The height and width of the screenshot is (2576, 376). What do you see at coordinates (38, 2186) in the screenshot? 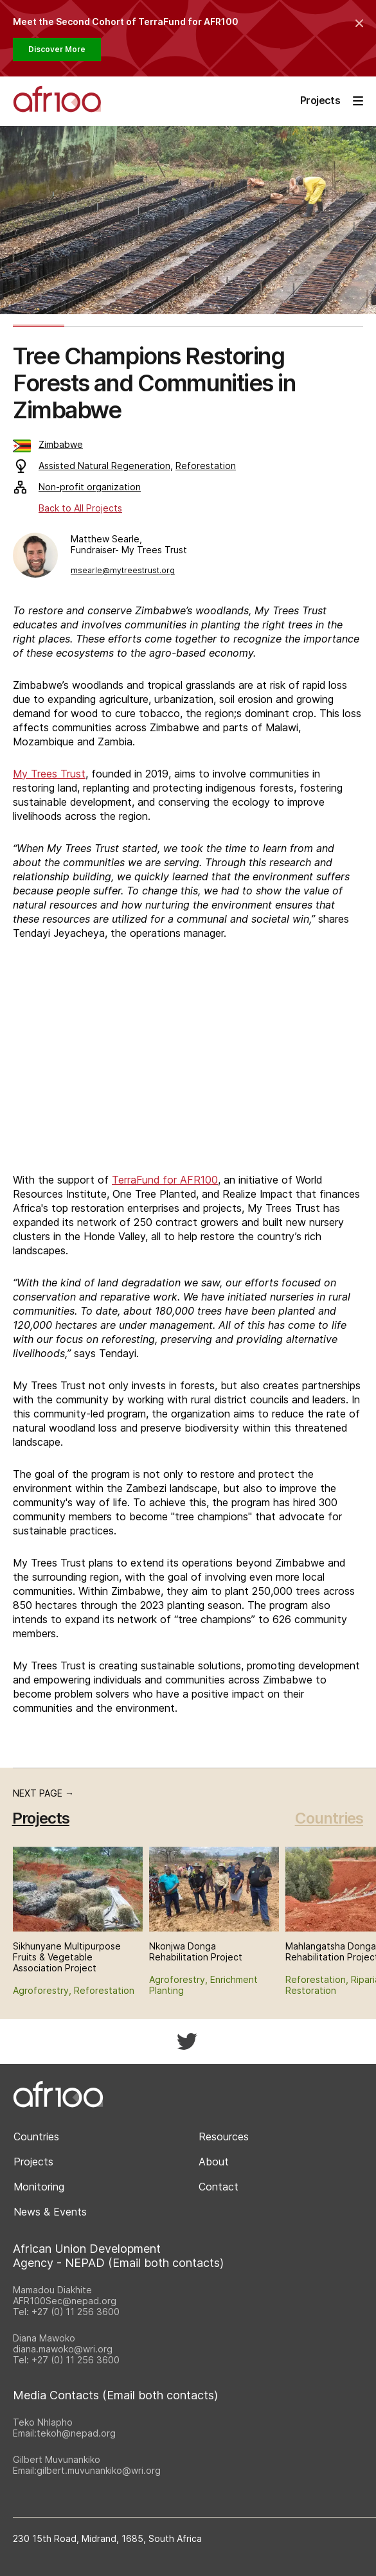
I see `Monitoring` at bounding box center [38, 2186].